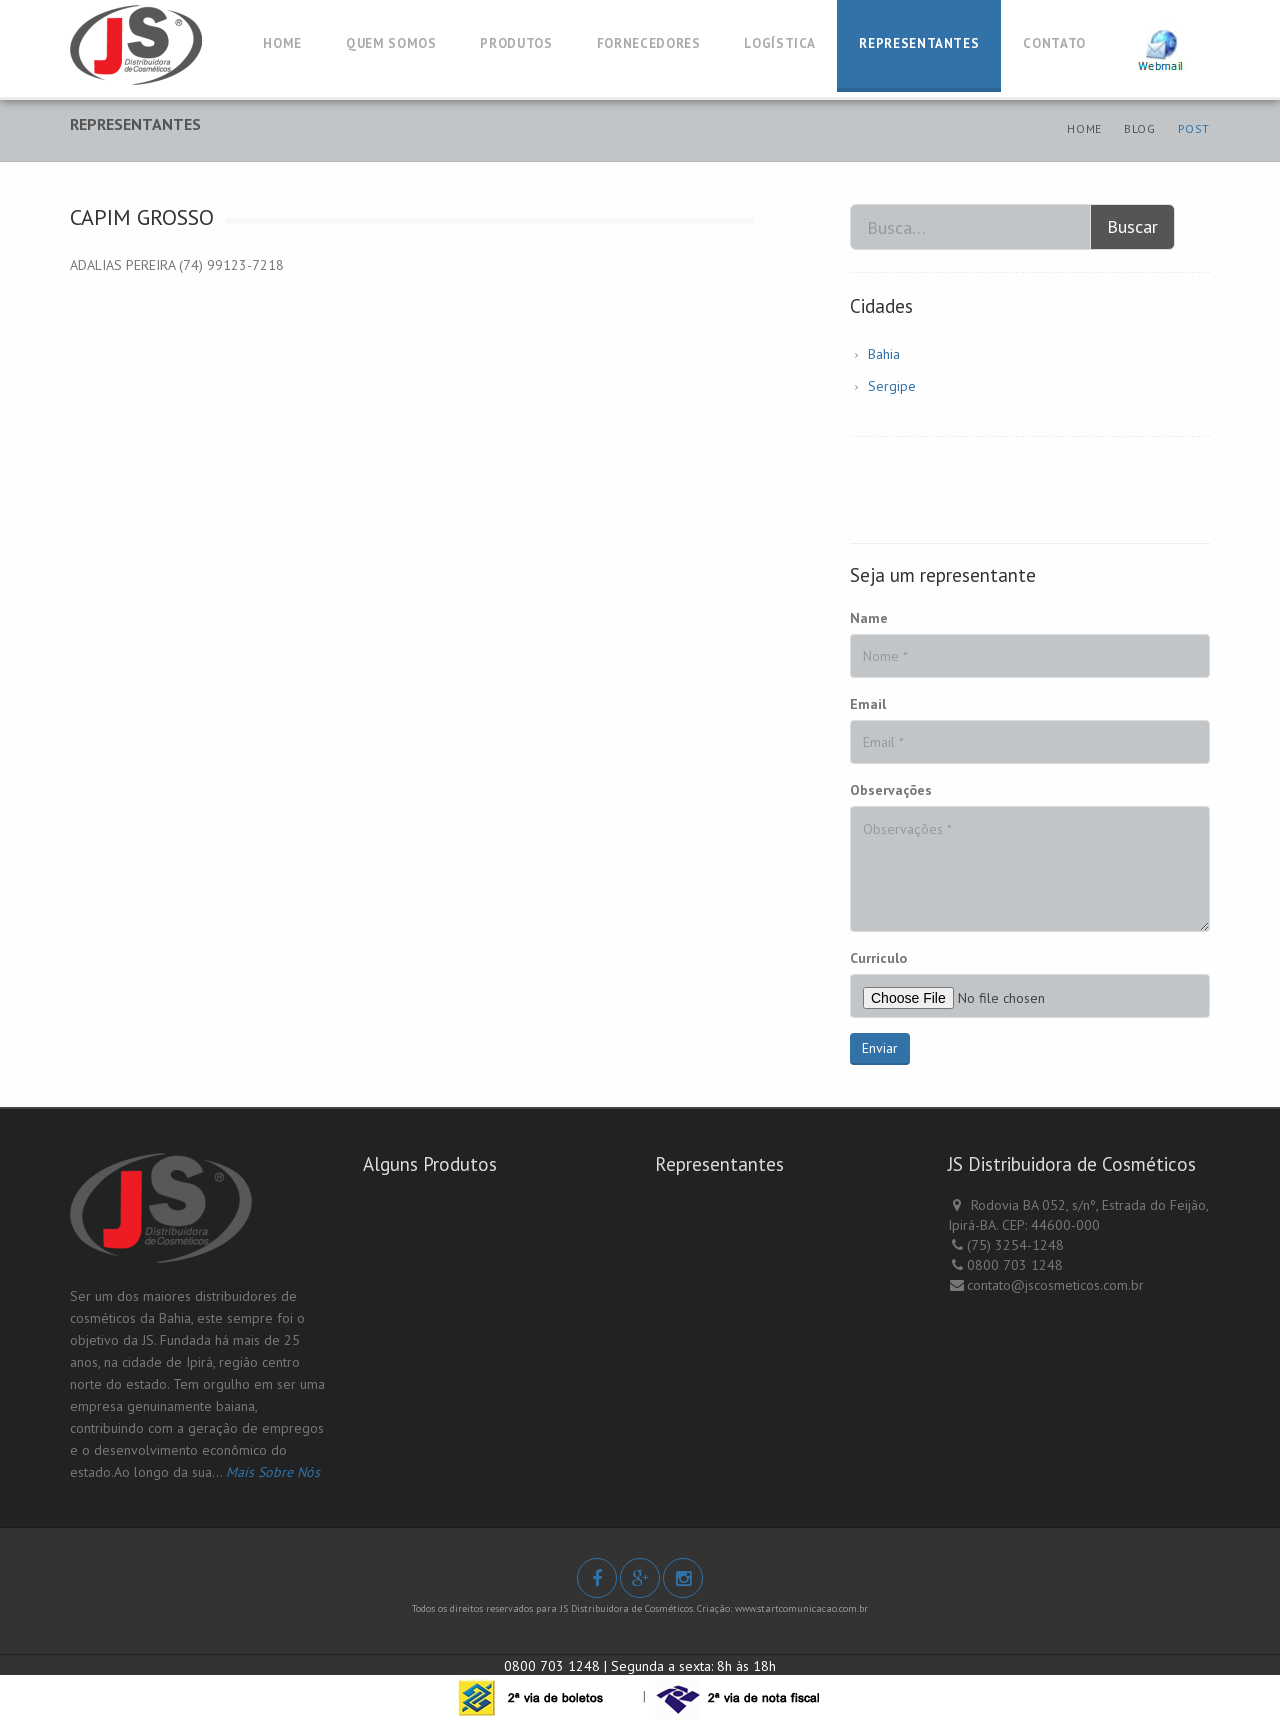 The image size is (1280, 1720). Describe the element at coordinates (273, 1472) in the screenshot. I see `Mais Sobre Nós` at that location.